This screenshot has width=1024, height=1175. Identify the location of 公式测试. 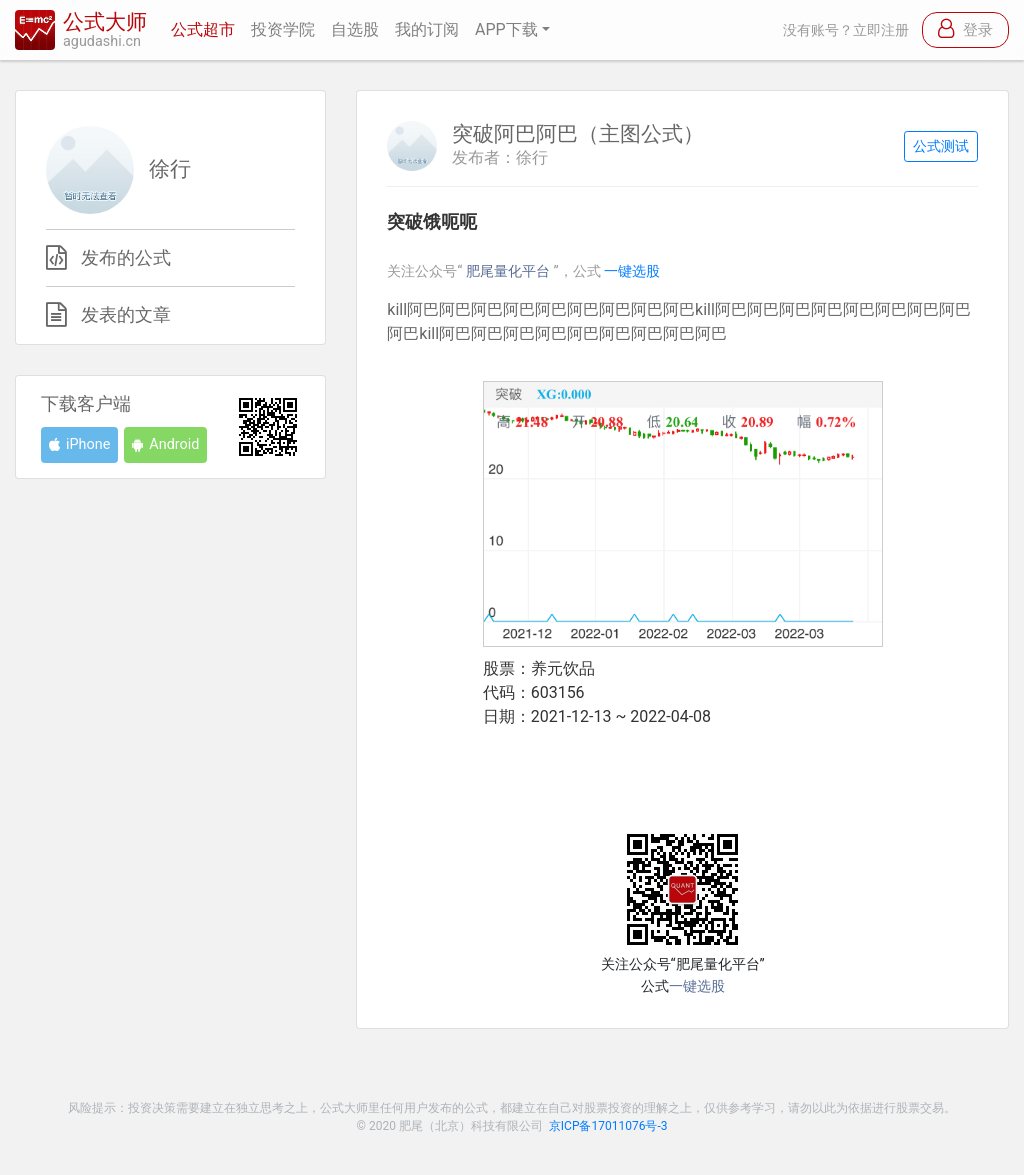
(941, 146).